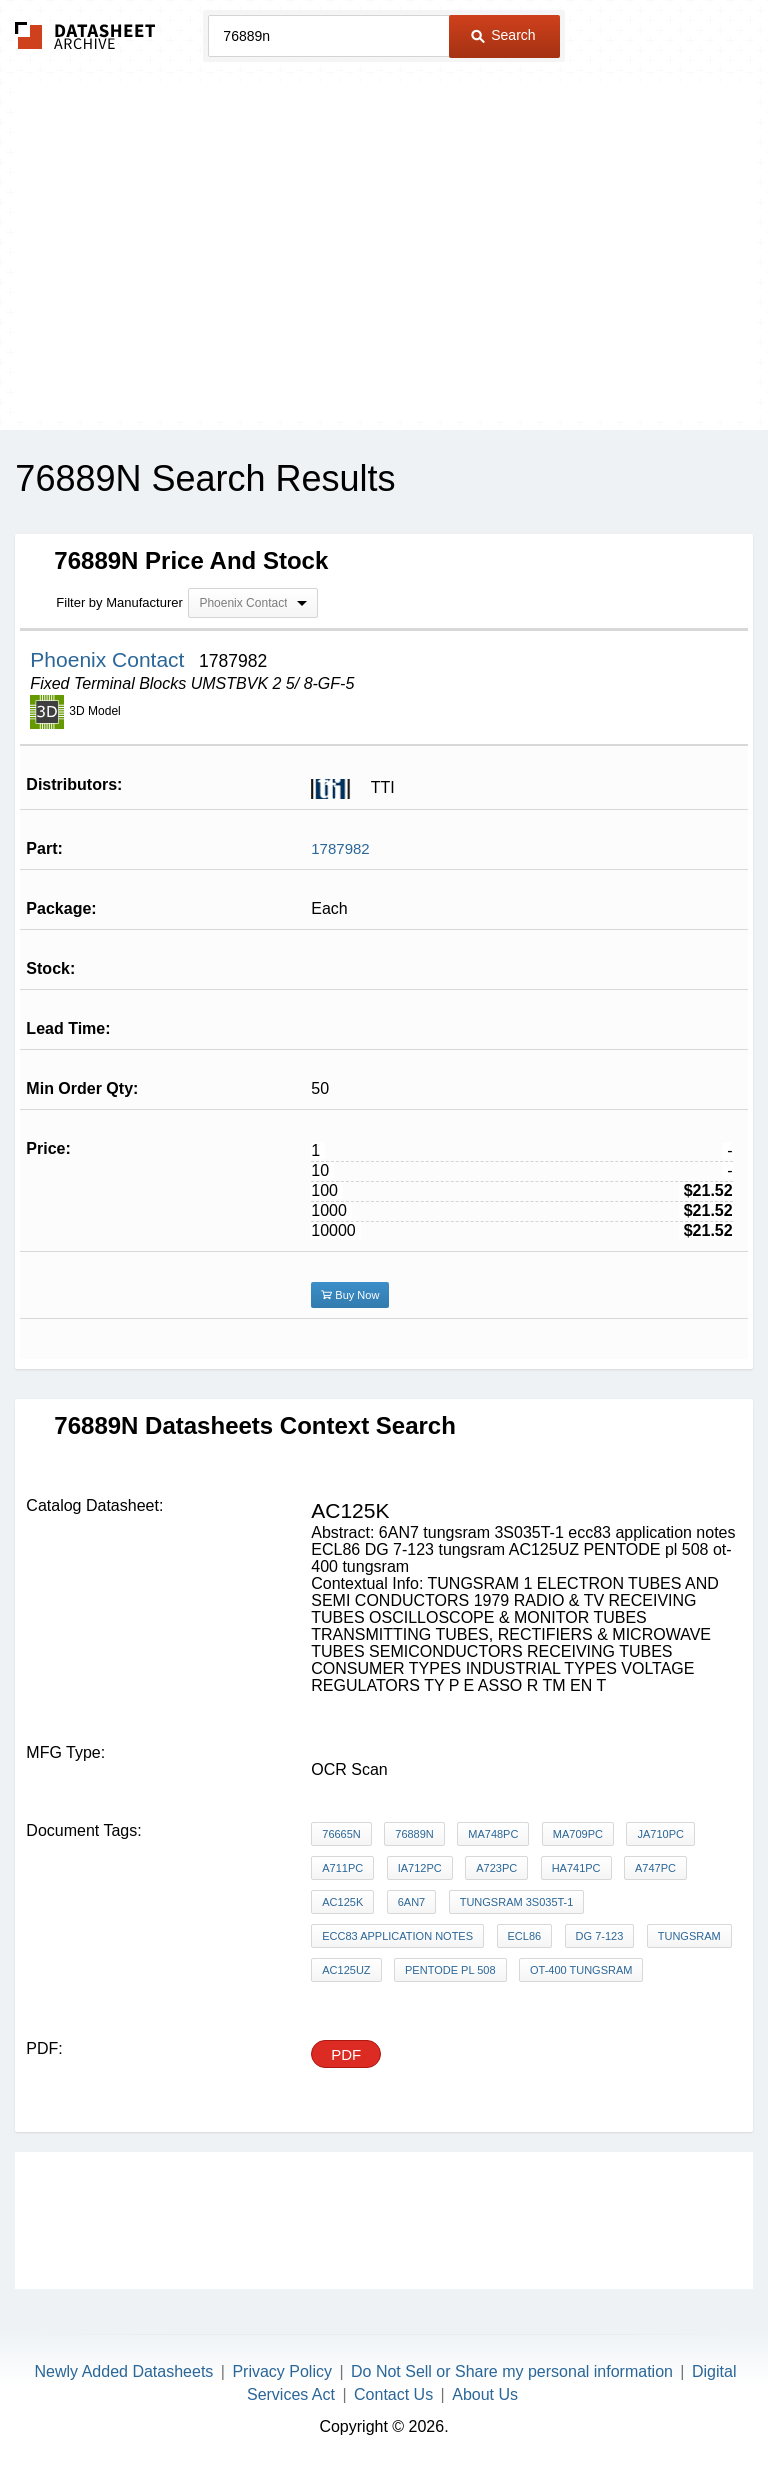 This screenshot has height=2468, width=768. I want to click on tungsram, so click(689, 1936).